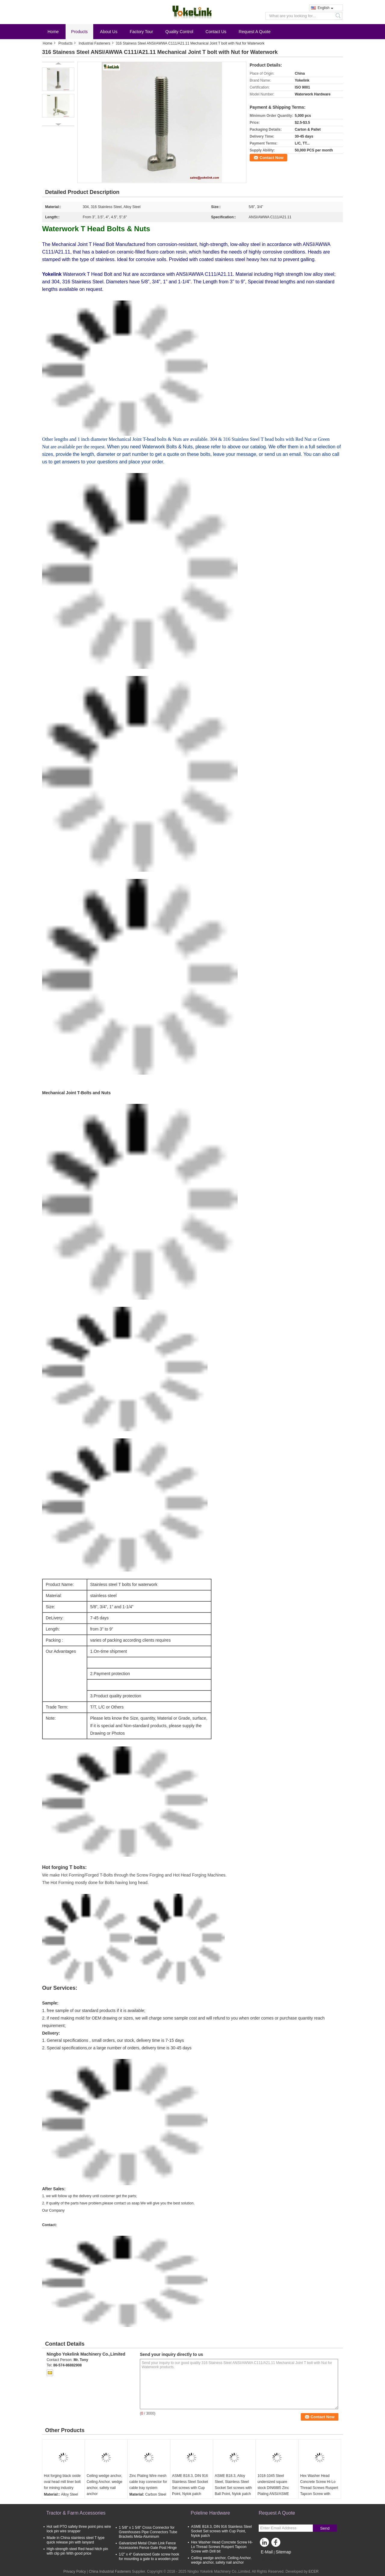 Image resolution: width=385 pixels, height=2576 pixels. Describe the element at coordinates (62, 2482) in the screenshot. I see `Hot forging black oxide oval head mill liner bolt for mining industry` at that location.